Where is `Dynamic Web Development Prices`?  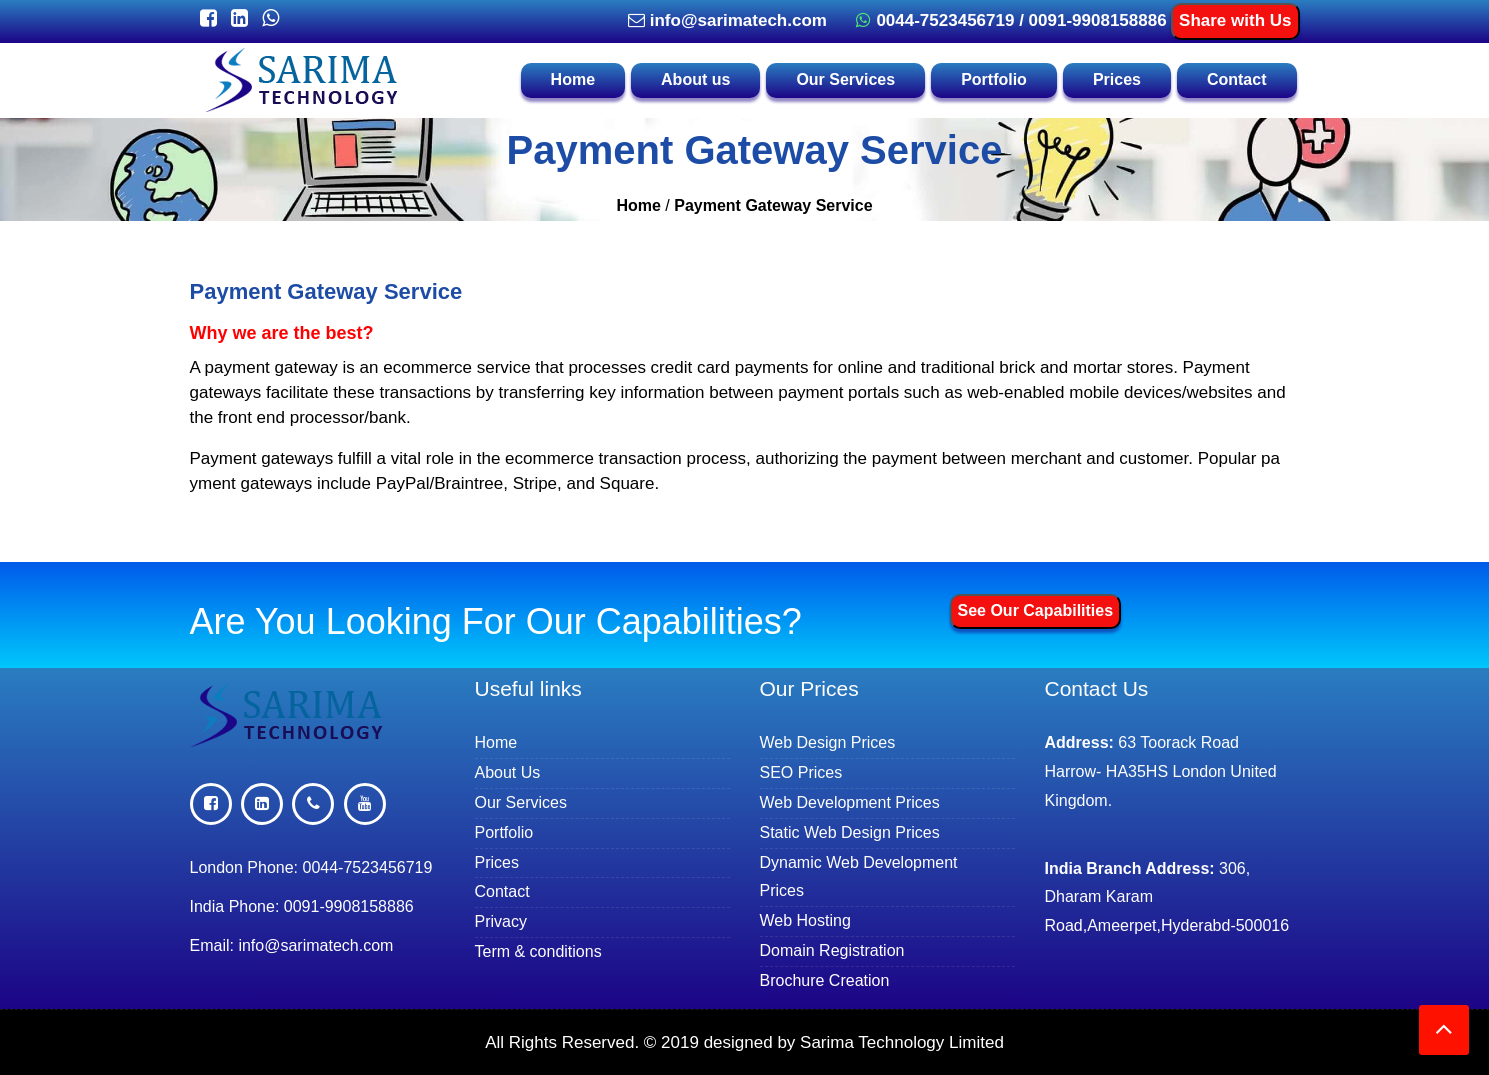
Dynamic Web Development Prices is located at coordinates (859, 877).